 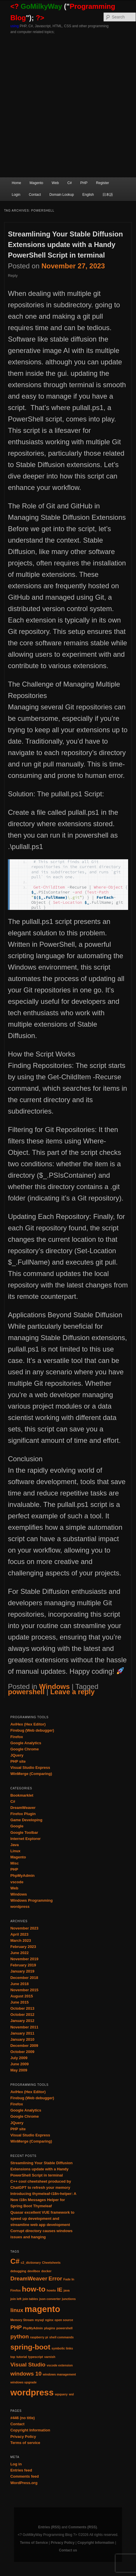 I want to click on JQuery, so click(x=16, y=1755).